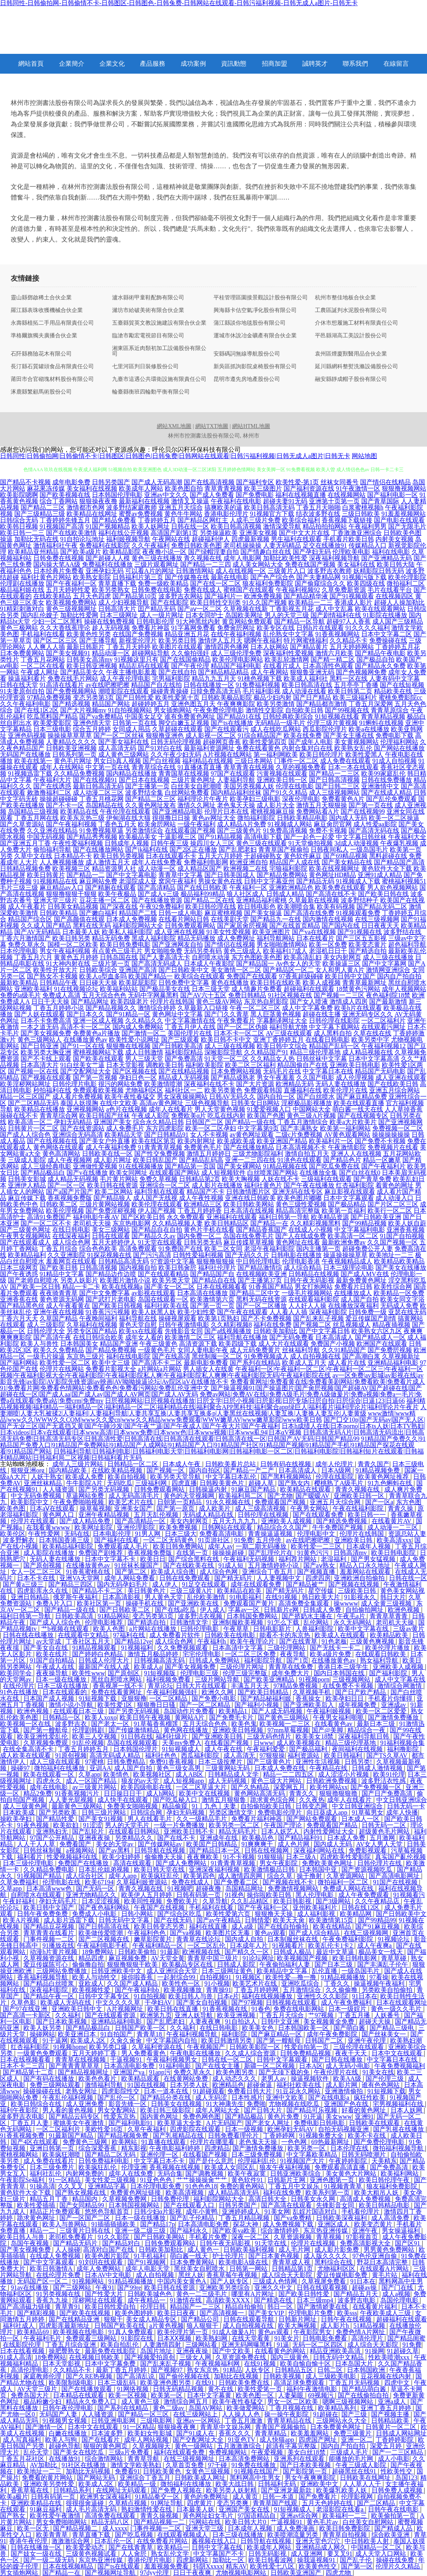 This screenshot has width=427, height=2576. Describe the element at coordinates (263, 640) in the screenshot. I see `嗯啊午夜福利` at that location.